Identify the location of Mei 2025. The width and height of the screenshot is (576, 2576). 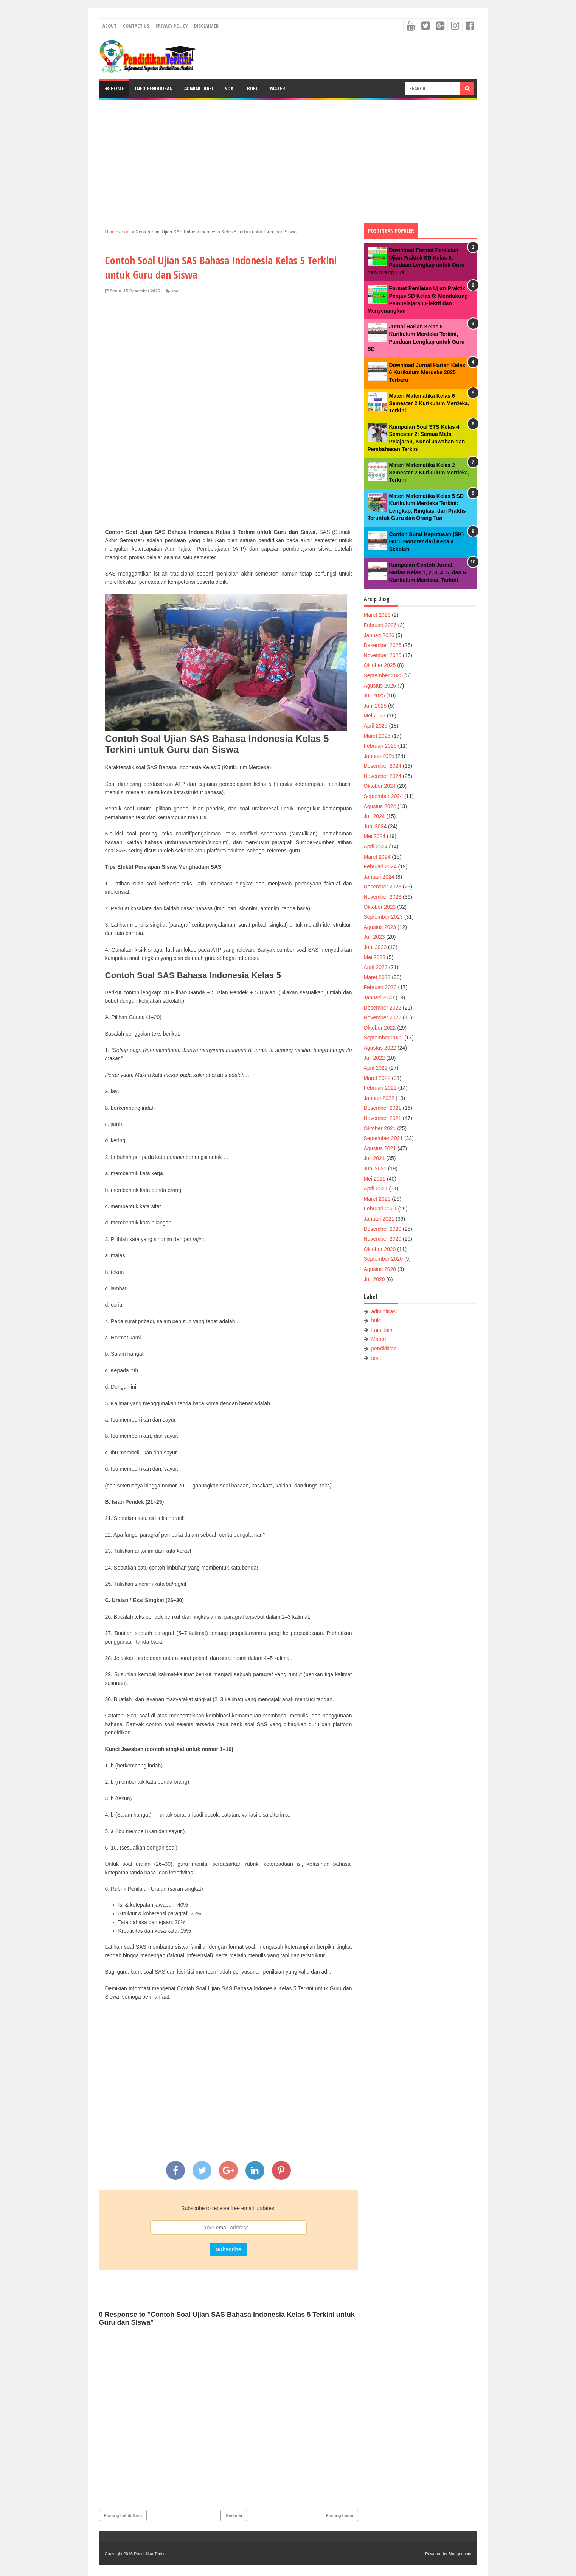
(375, 715).